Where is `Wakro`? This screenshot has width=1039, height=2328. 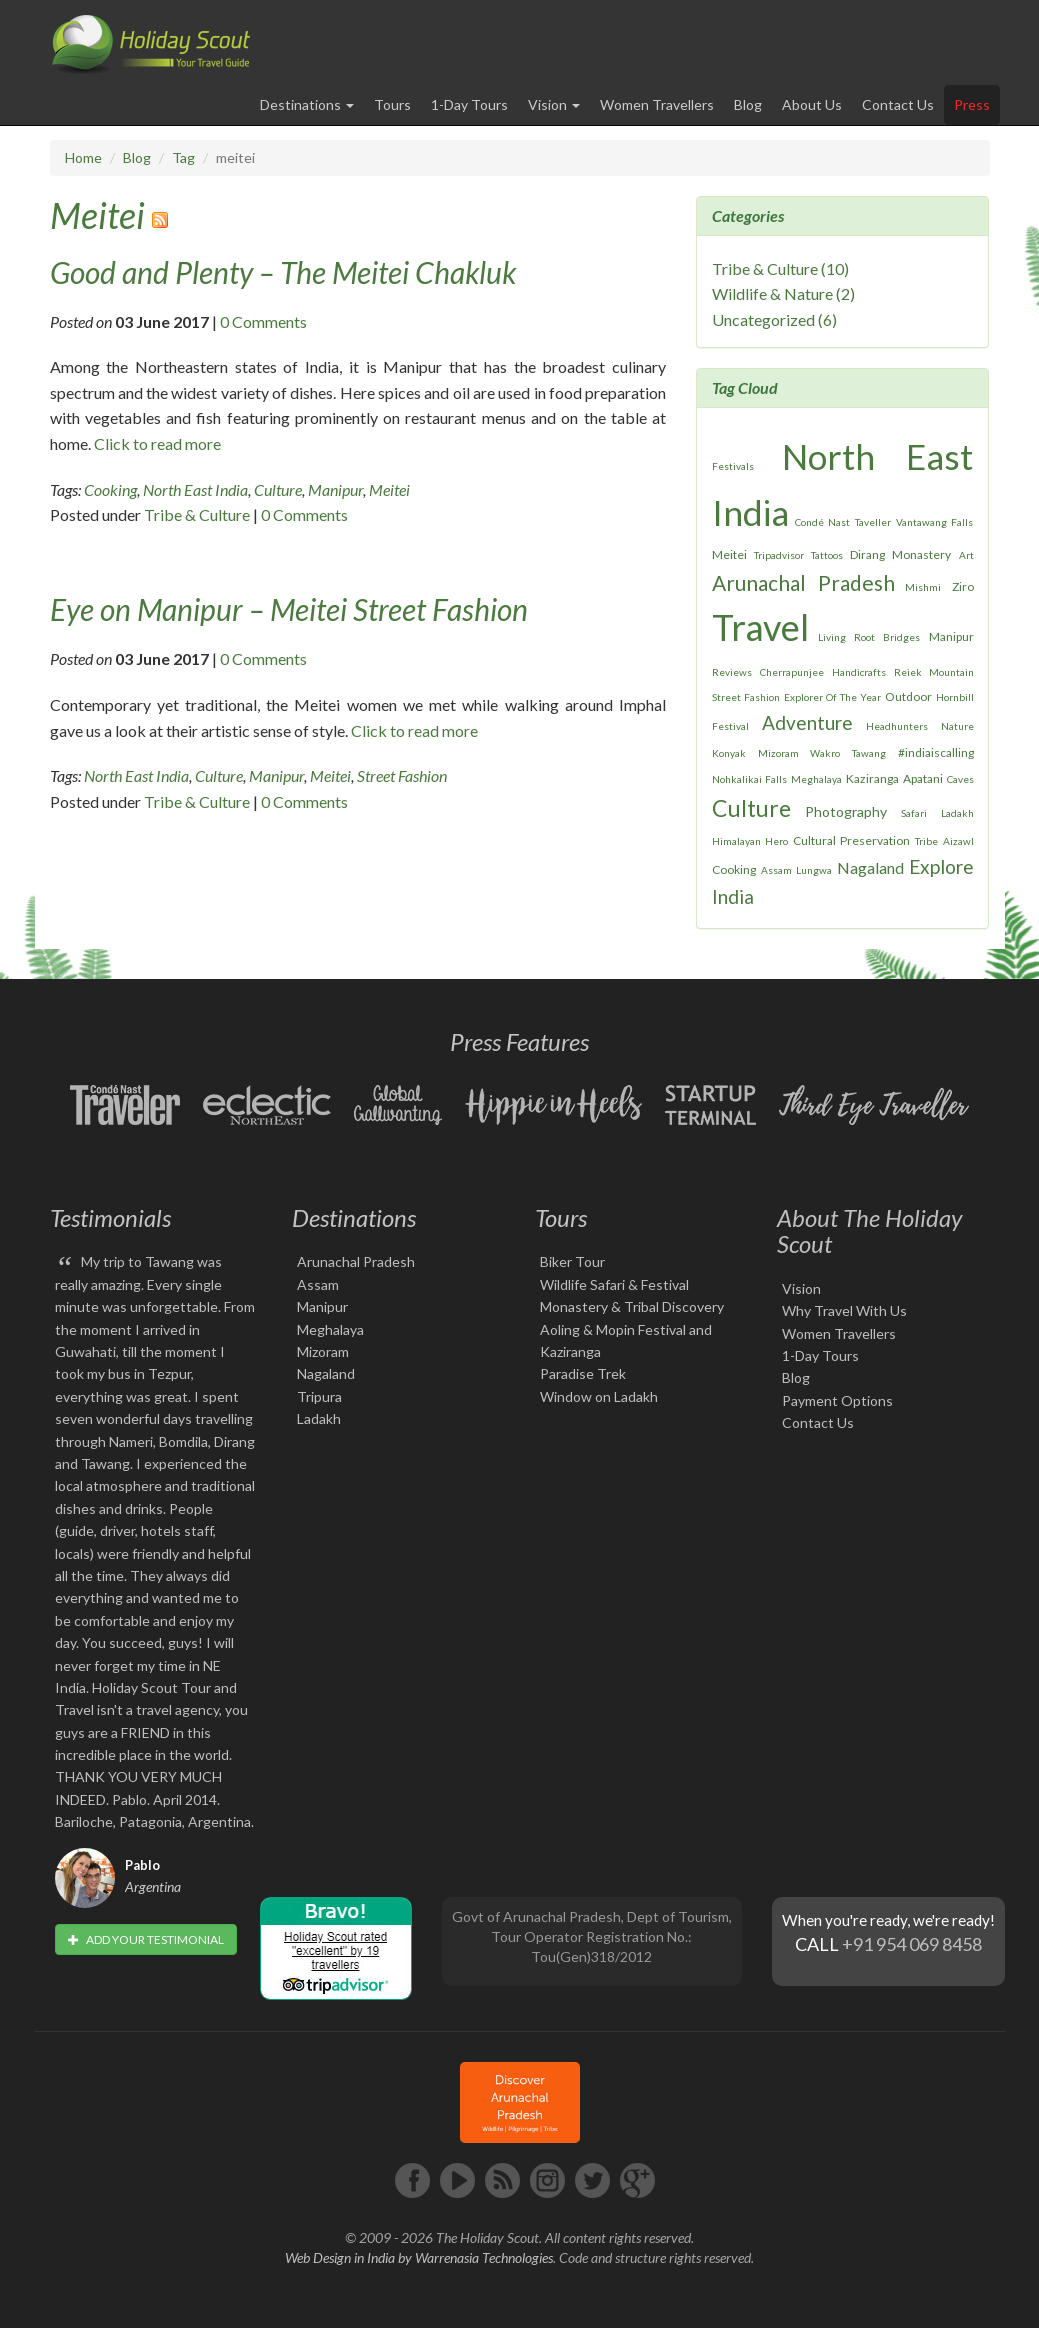 Wakro is located at coordinates (825, 753).